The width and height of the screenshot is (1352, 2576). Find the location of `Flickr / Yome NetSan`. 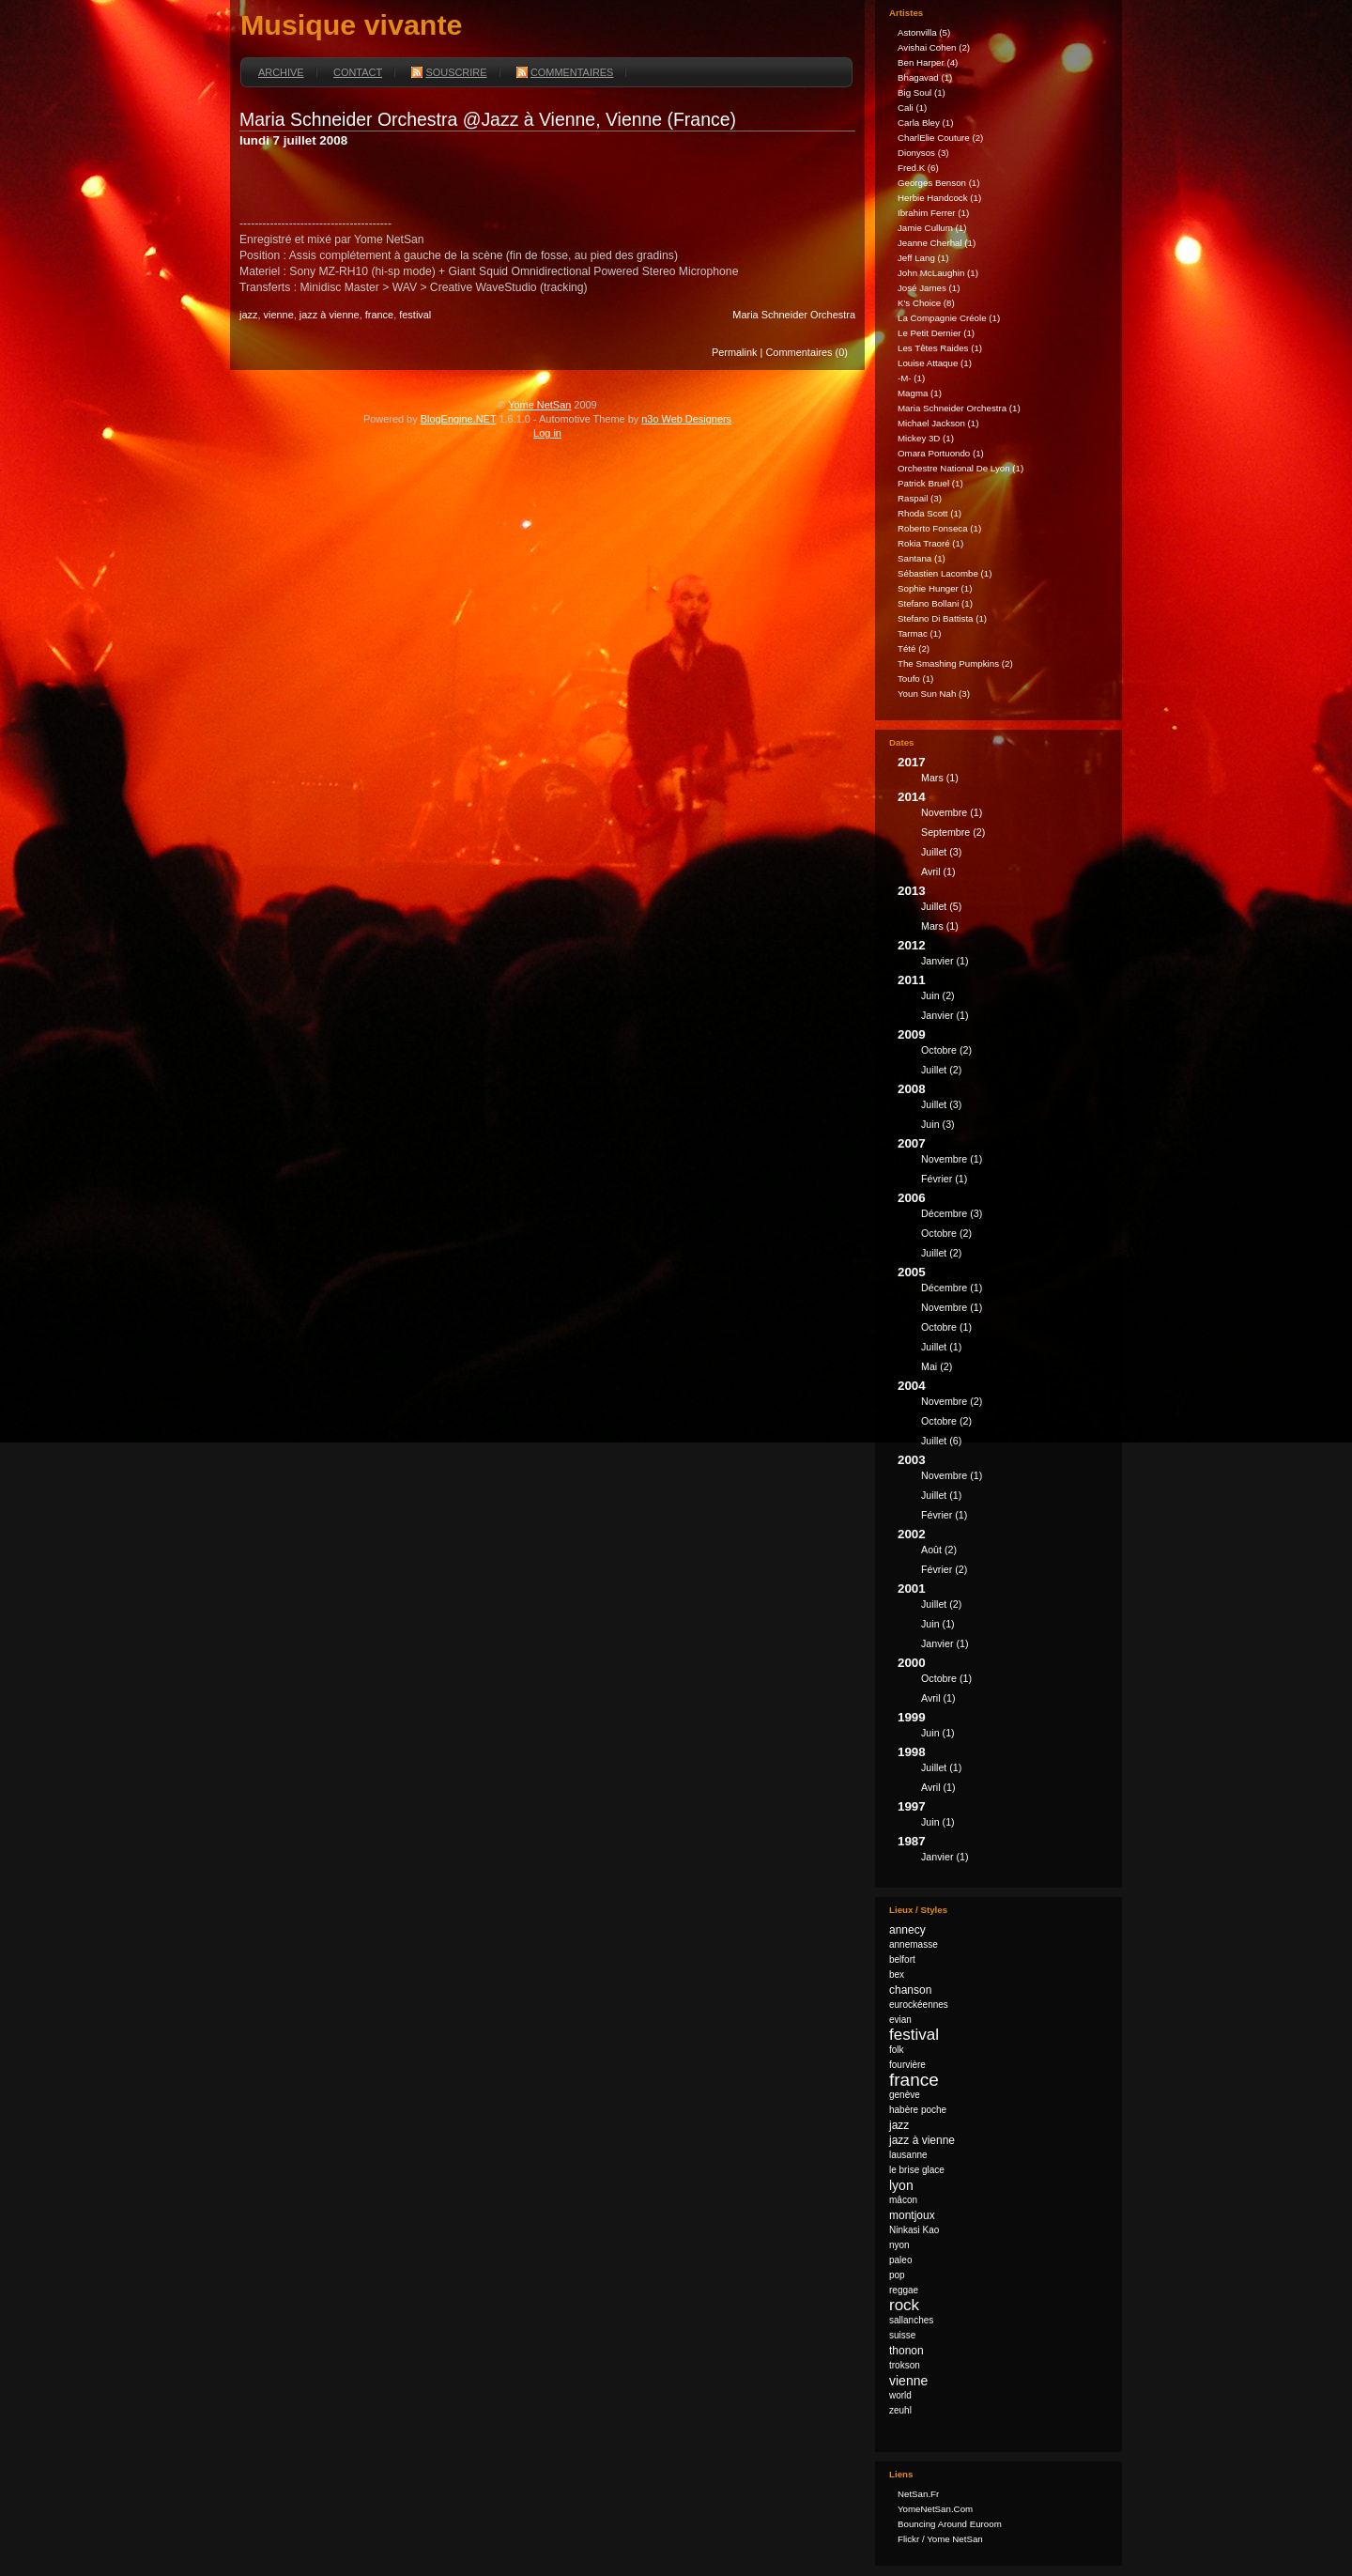

Flickr / Yome NetSan is located at coordinates (940, 2539).